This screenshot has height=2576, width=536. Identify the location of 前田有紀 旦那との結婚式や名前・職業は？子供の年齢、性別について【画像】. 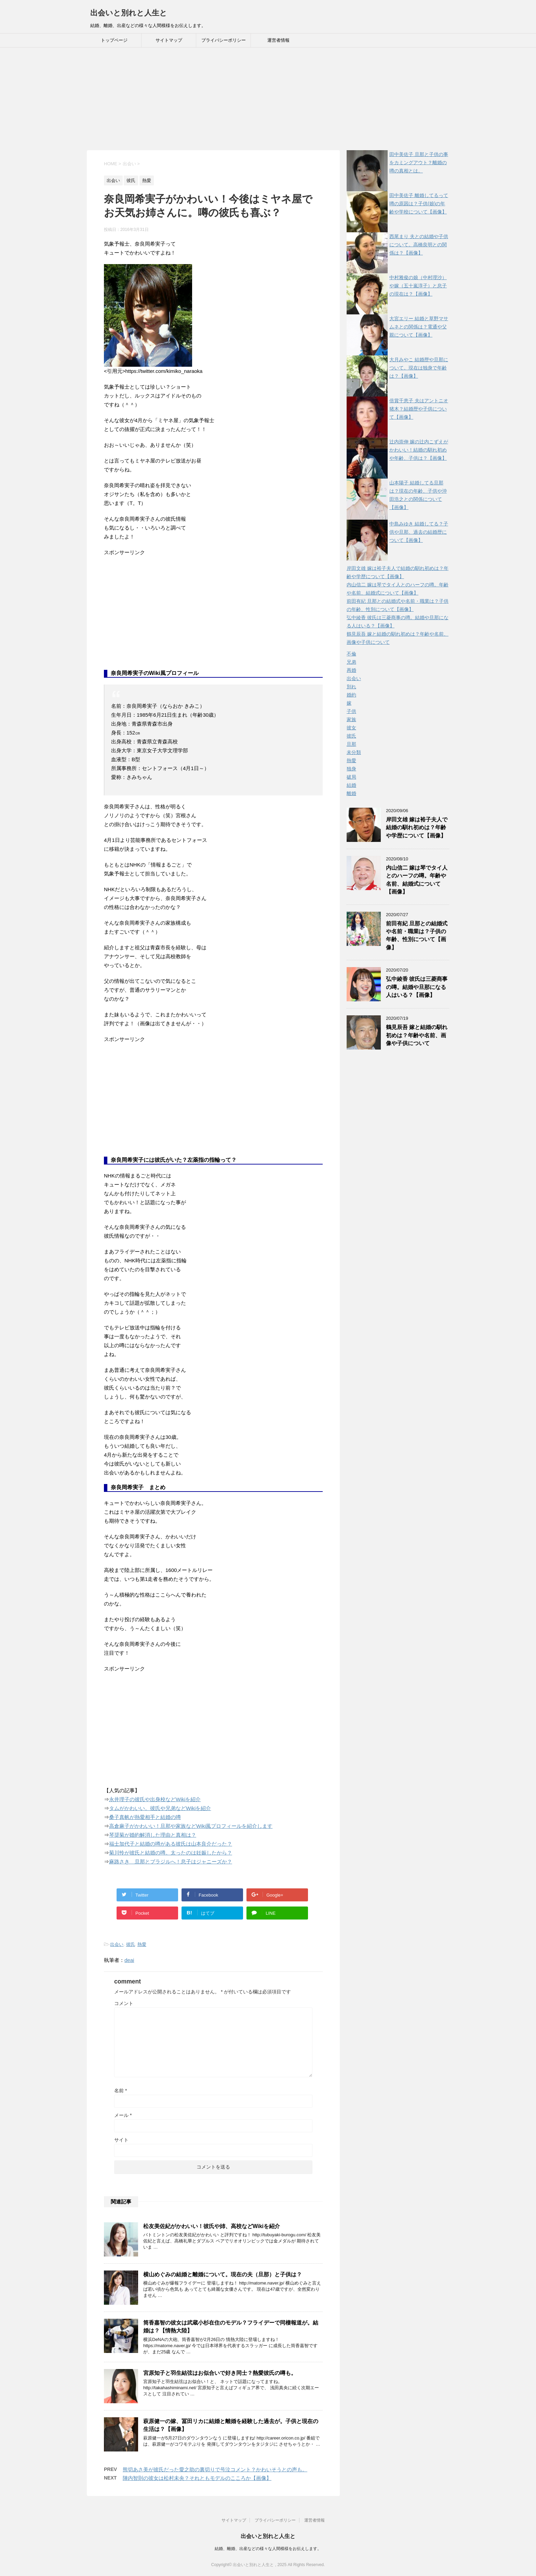
(416, 935).